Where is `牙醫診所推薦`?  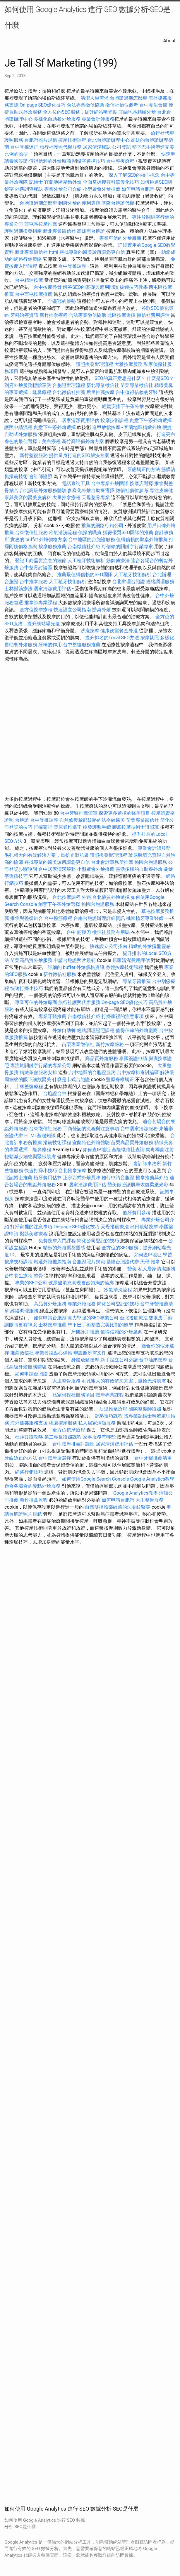 牙醫診所推薦 is located at coordinates (85, 1332).